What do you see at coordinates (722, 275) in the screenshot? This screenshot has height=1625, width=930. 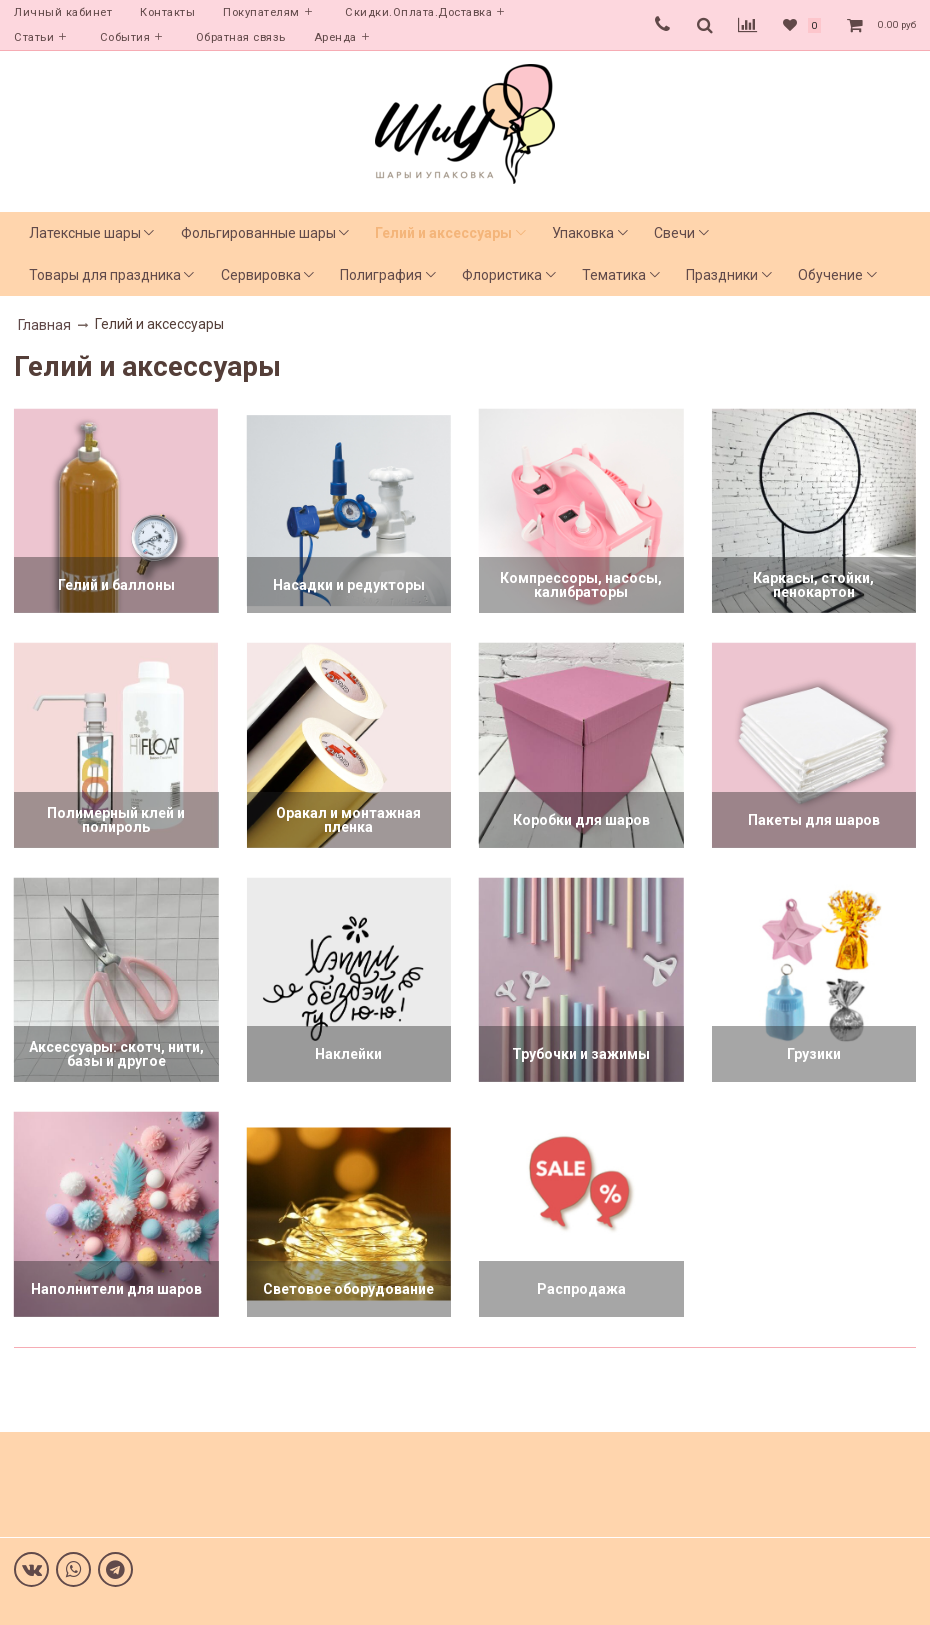 I see `Праздники` at bounding box center [722, 275].